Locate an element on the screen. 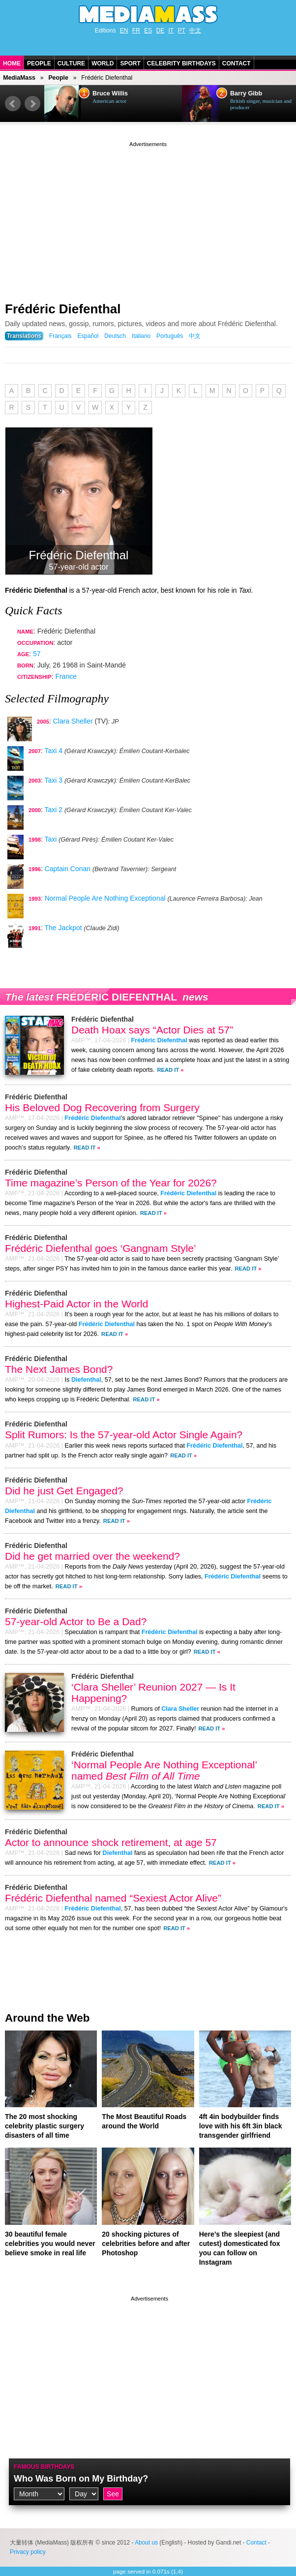 This screenshot has height=2576, width=296. His Beloved Dog Recovering from Surgery is located at coordinates (102, 1107).